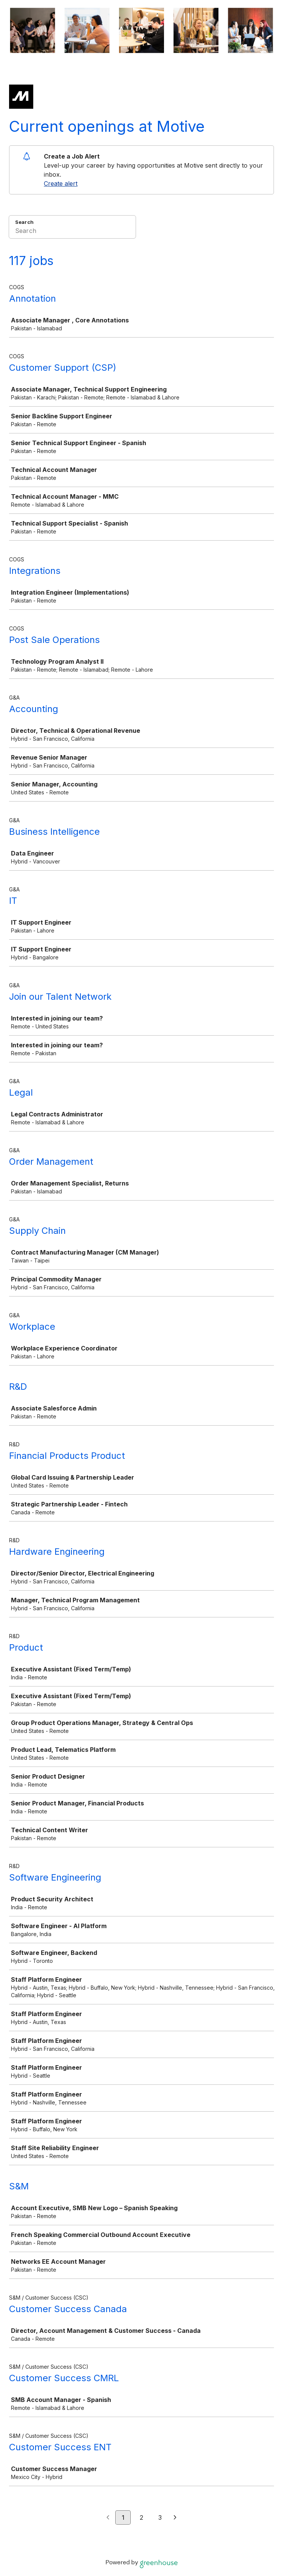 This screenshot has height=2576, width=283. I want to click on [Search], so click(72, 231).